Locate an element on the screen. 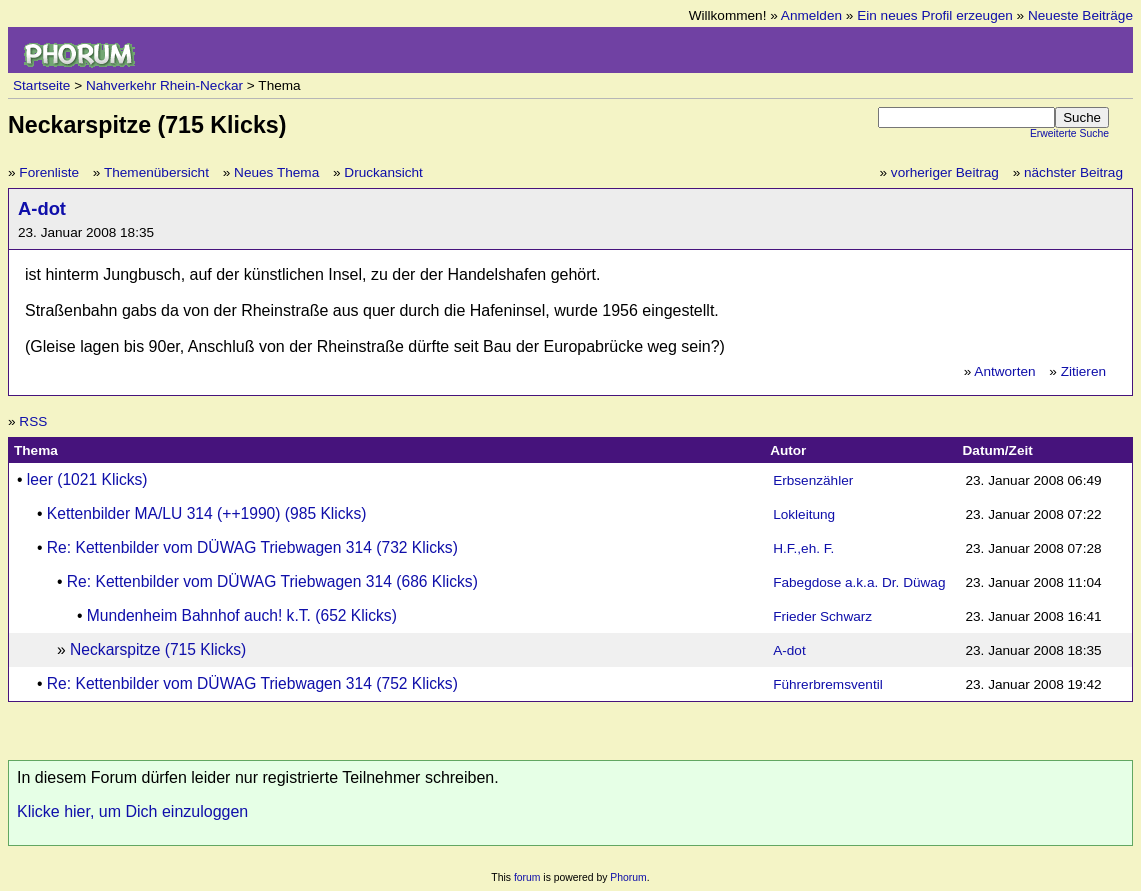 Image resolution: width=1141 pixels, height=891 pixels. Klicke hier, um Dich einzuloggen is located at coordinates (132, 811).